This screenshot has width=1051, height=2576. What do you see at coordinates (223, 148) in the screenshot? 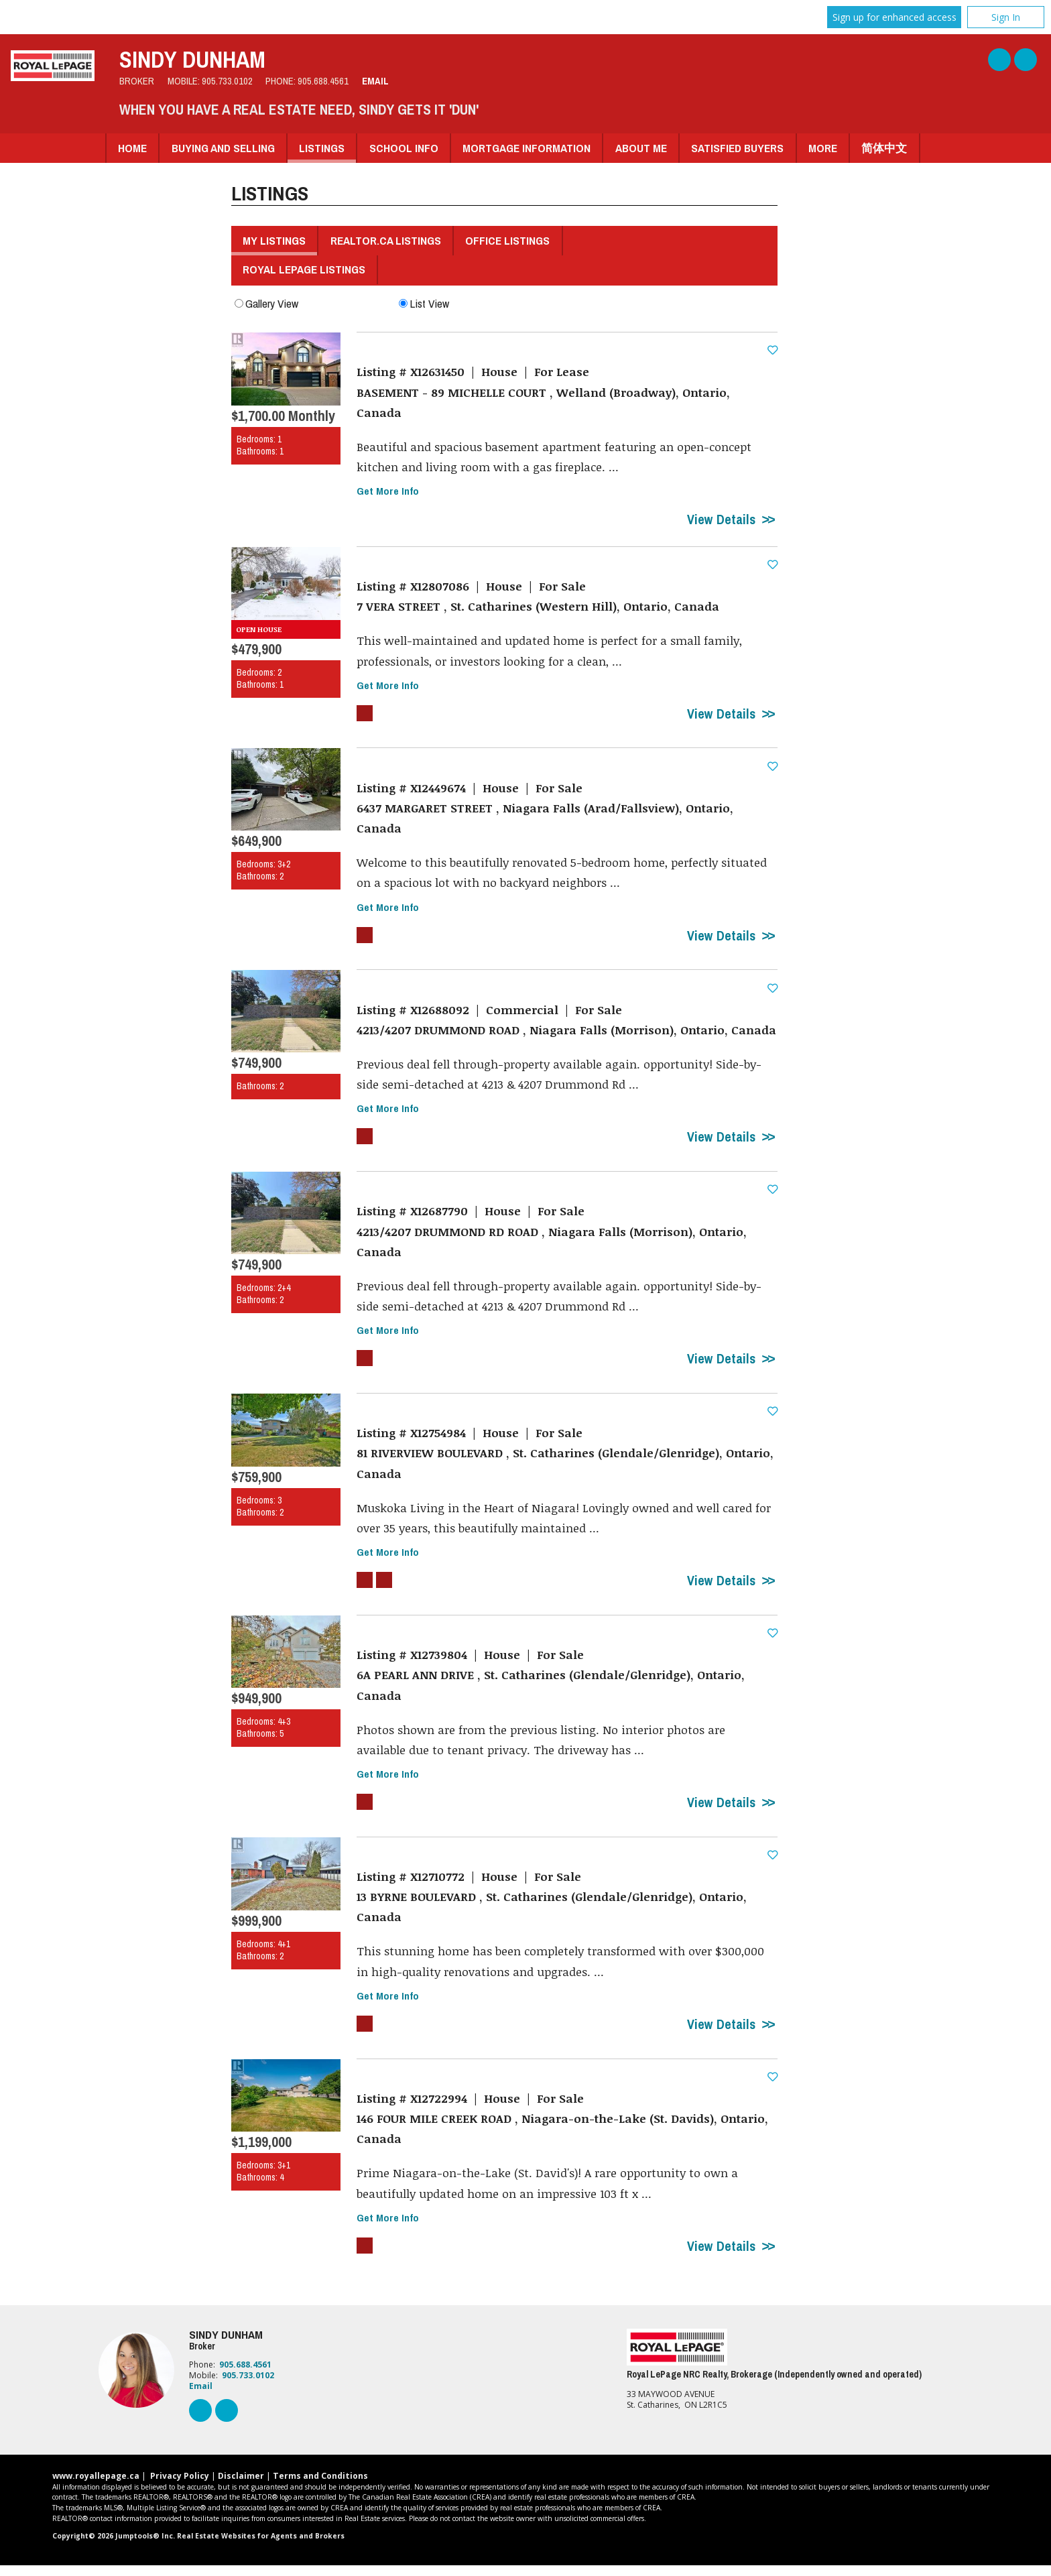
I see `Buying and Selling` at bounding box center [223, 148].